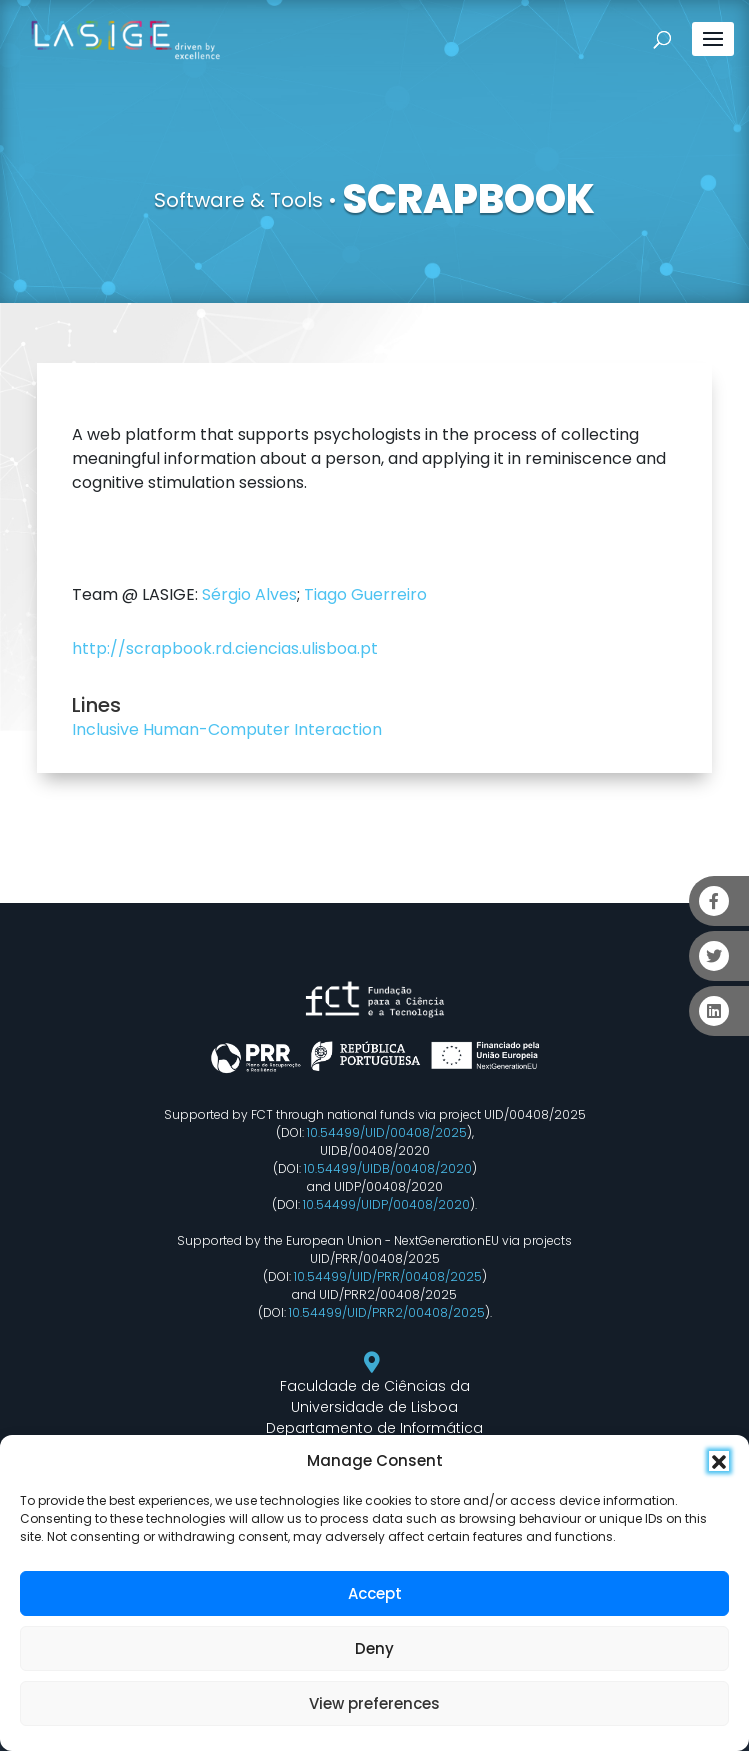 Image resolution: width=749 pixels, height=1751 pixels. What do you see at coordinates (375, 1593) in the screenshot?
I see `Accept` at bounding box center [375, 1593].